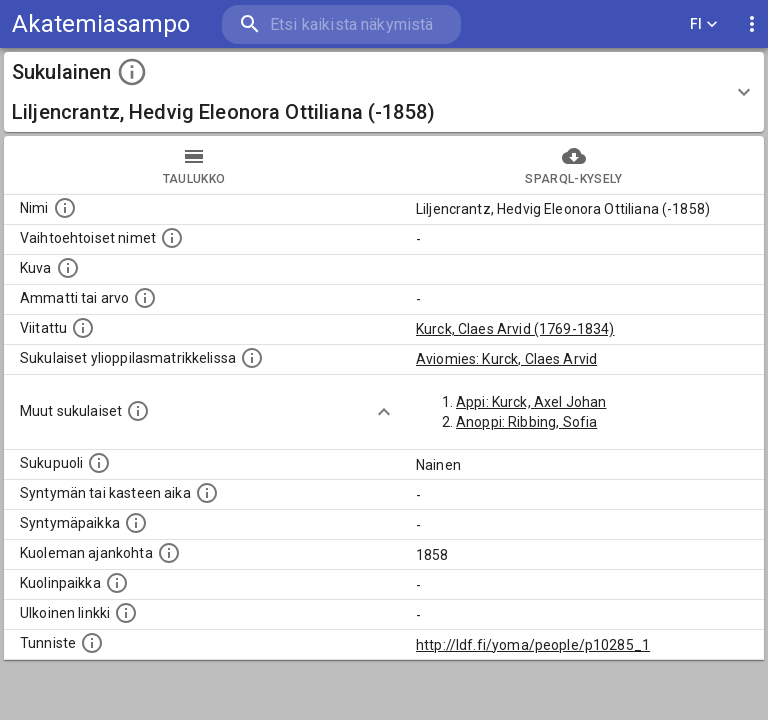  I want to click on [Ajankohta jolloin henkilö on kuollut.], so click(169, 553).